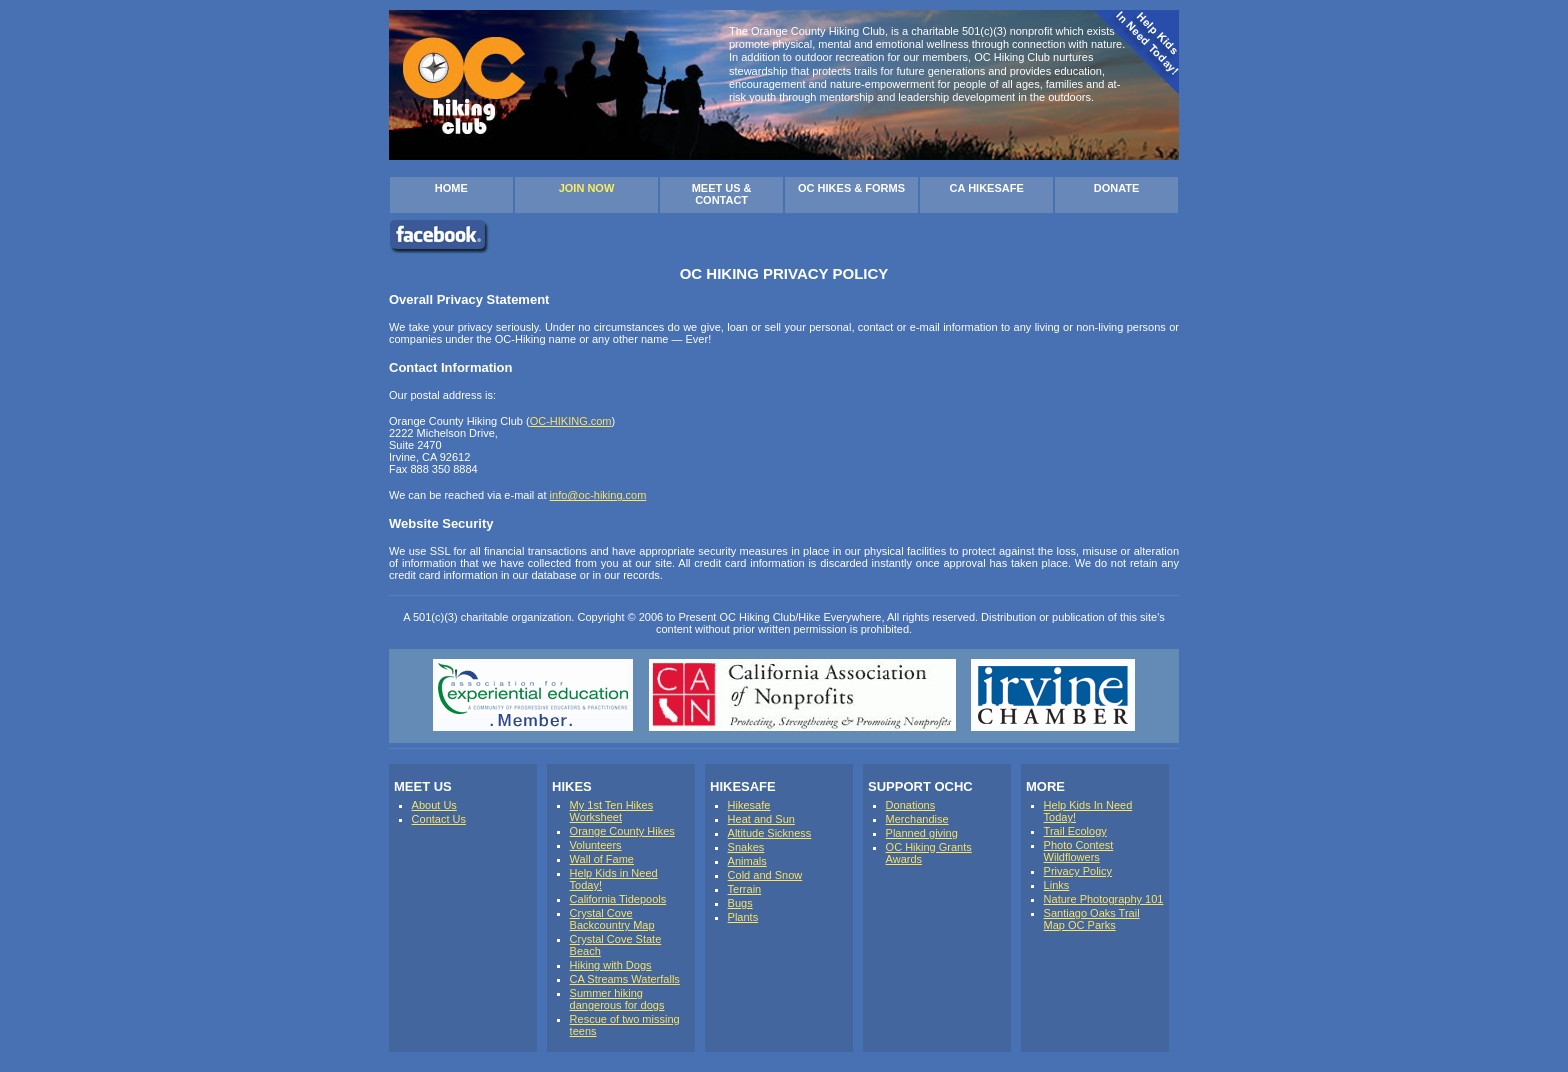 The image size is (1568, 1072). What do you see at coordinates (602, 859) in the screenshot?
I see `Wall of Fame` at bounding box center [602, 859].